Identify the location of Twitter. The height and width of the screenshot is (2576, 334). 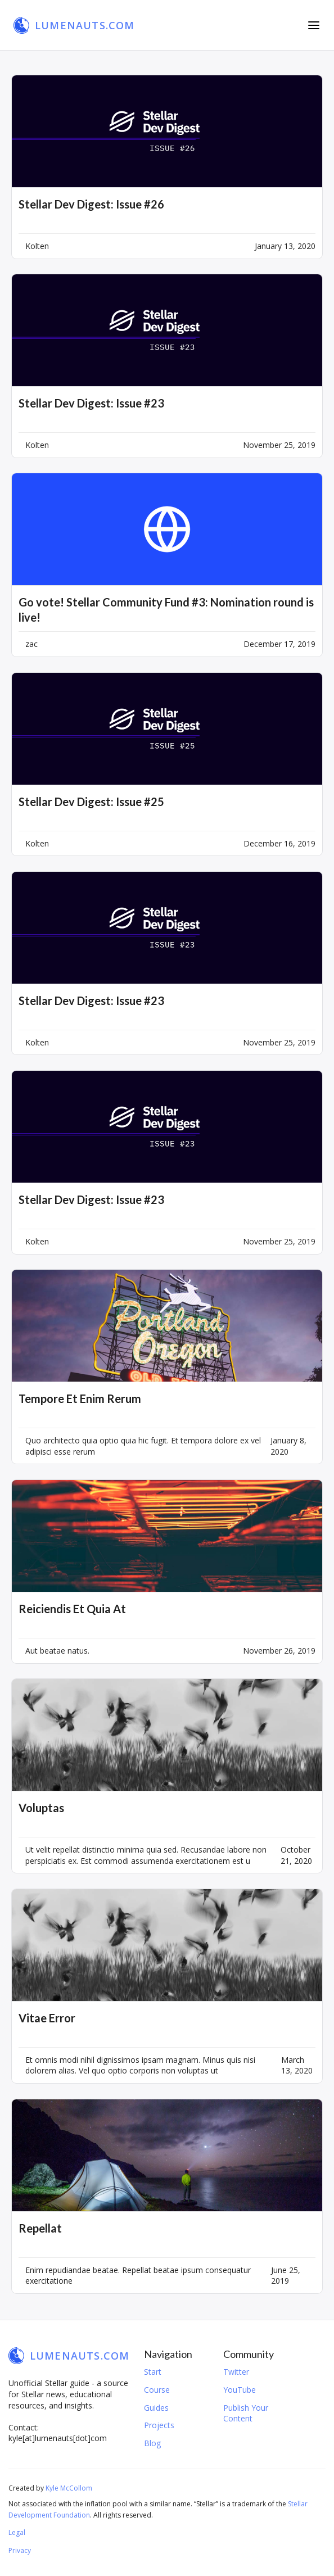
(236, 2371).